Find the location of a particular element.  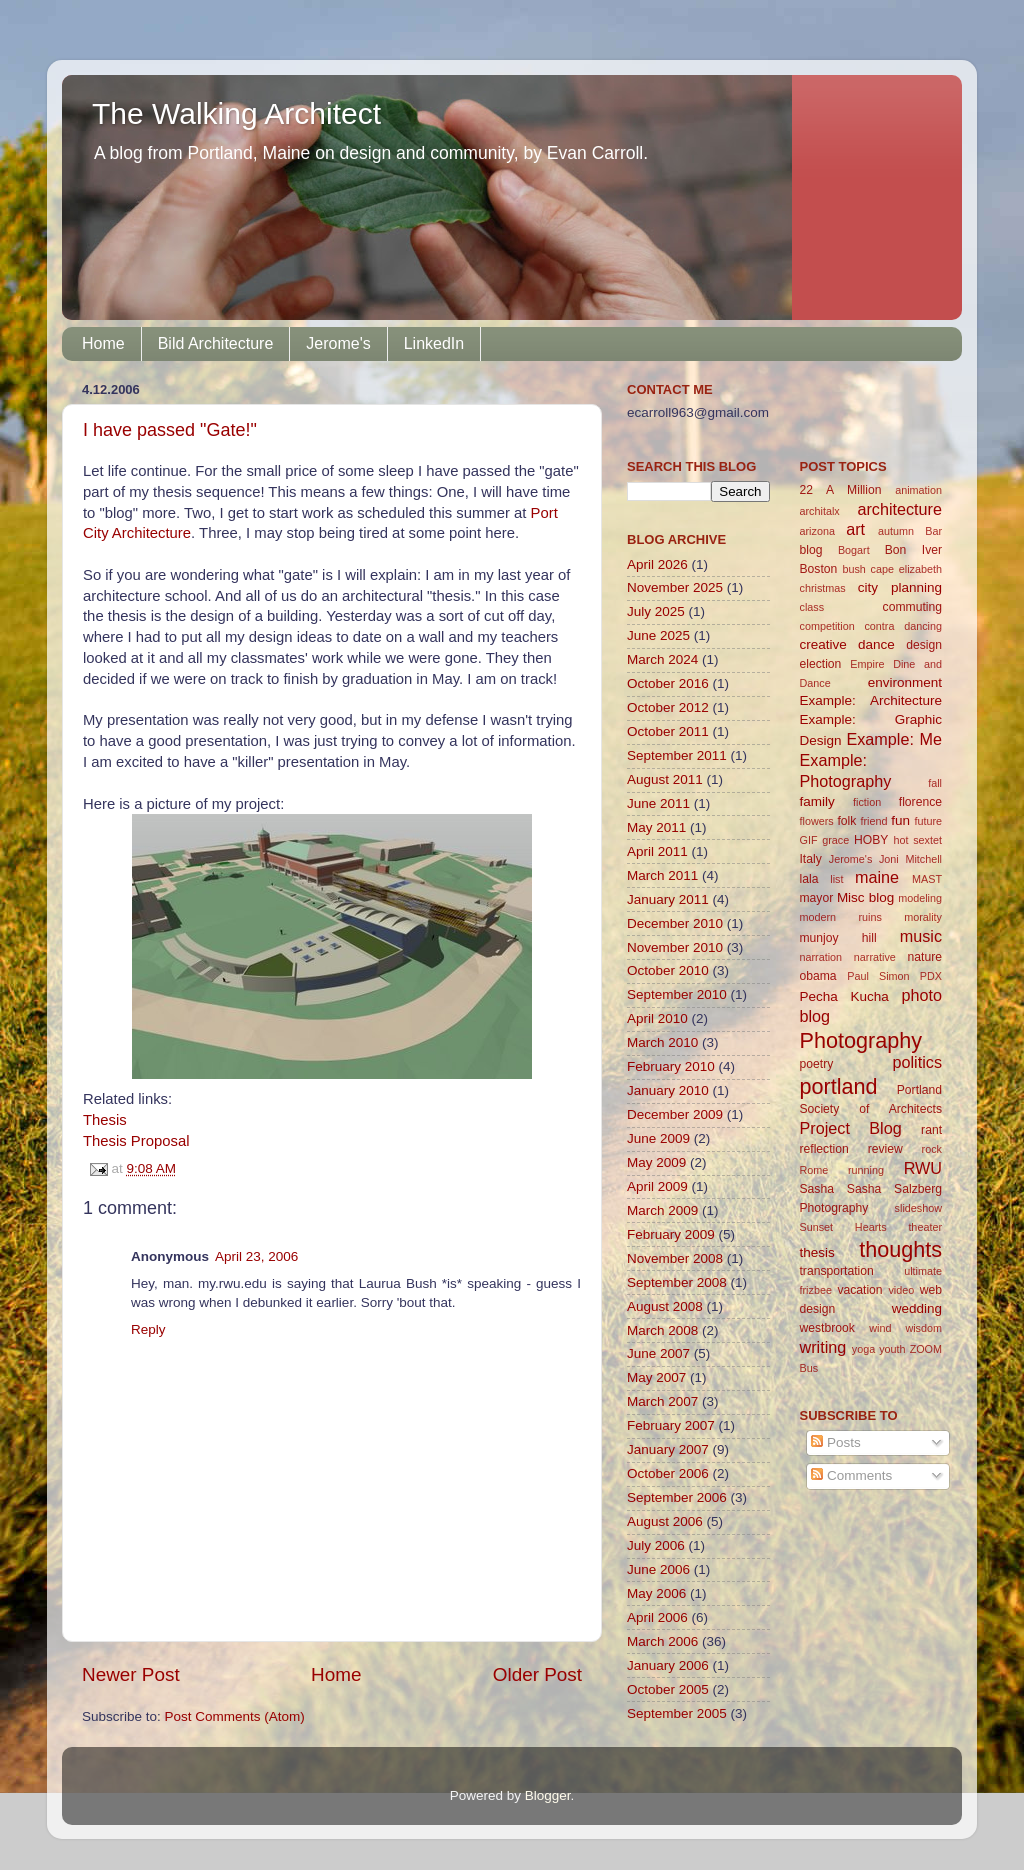

MAST is located at coordinates (927, 879).